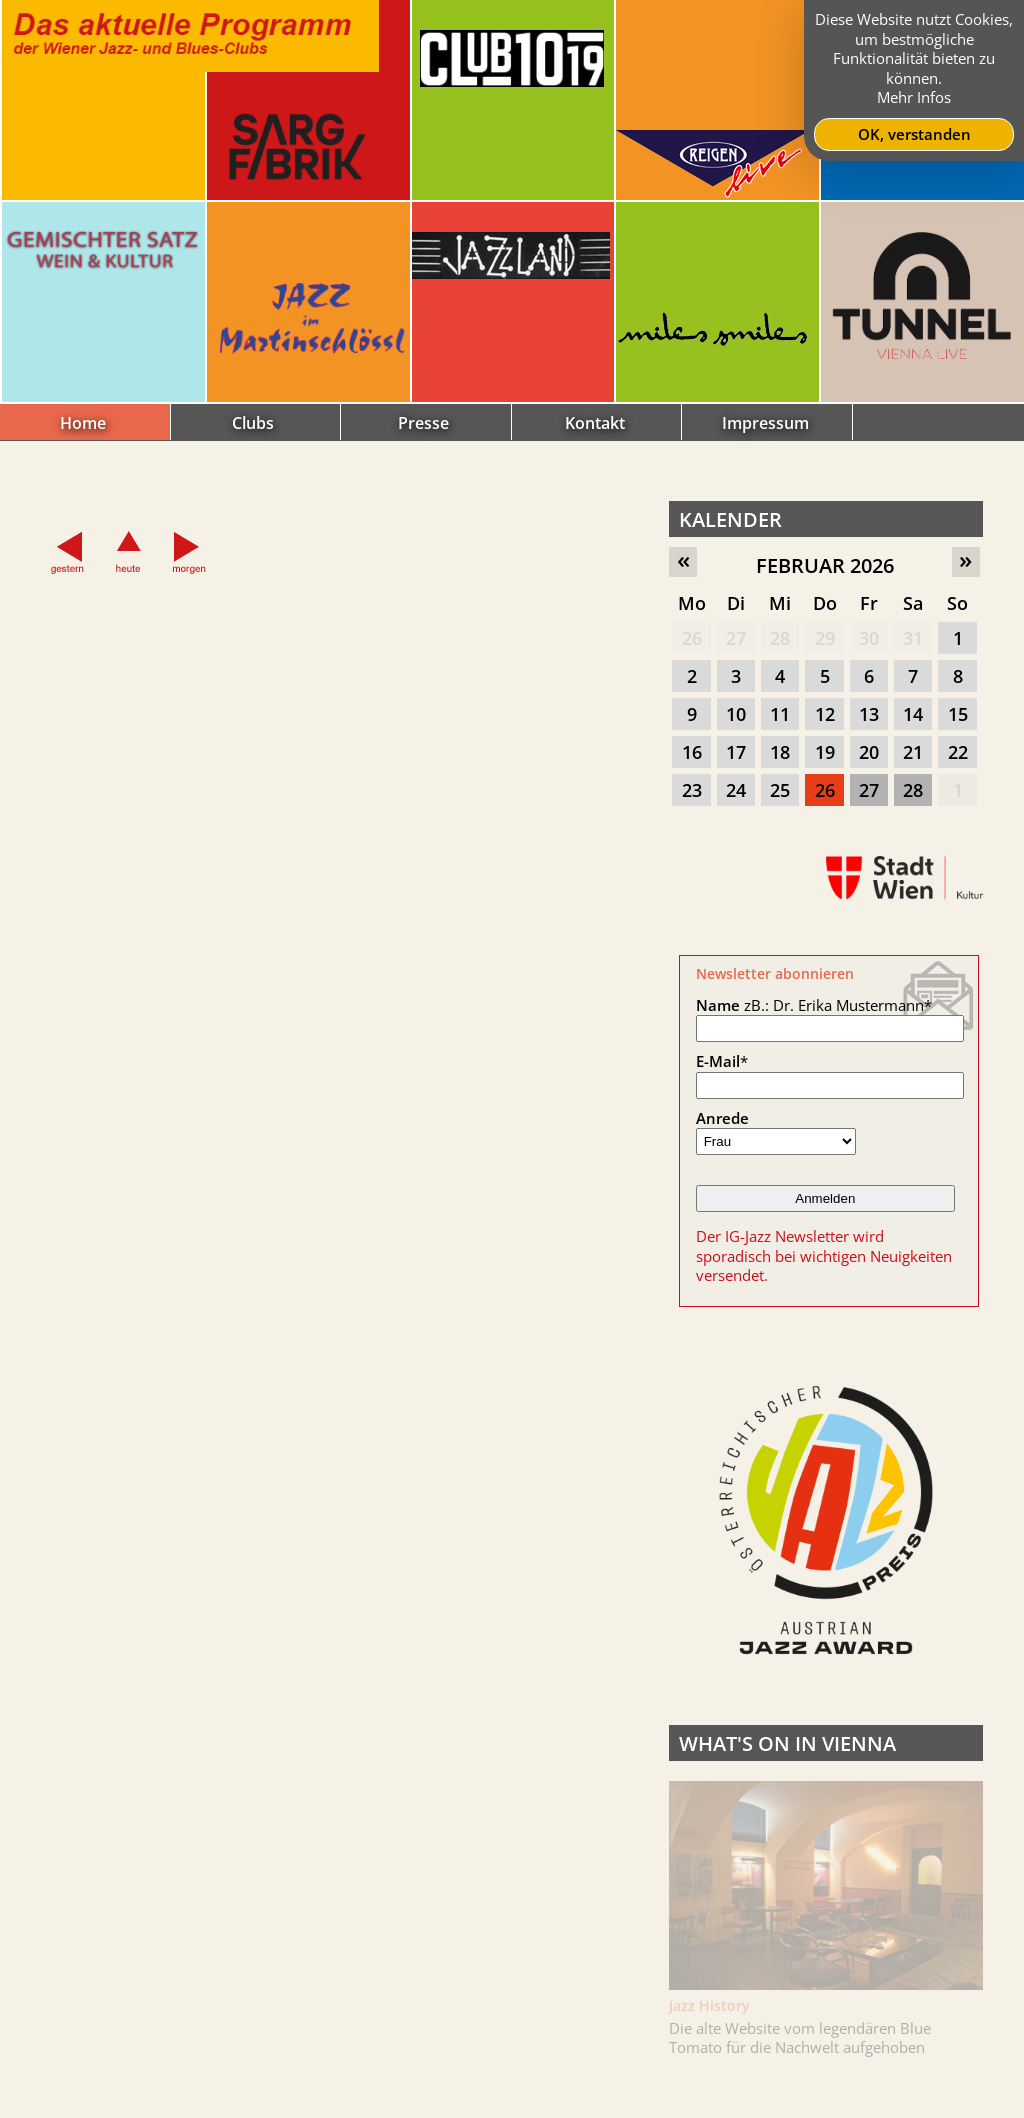 The height and width of the screenshot is (2118, 1024). What do you see at coordinates (869, 714) in the screenshot?
I see `13` at bounding box center [869, 714].